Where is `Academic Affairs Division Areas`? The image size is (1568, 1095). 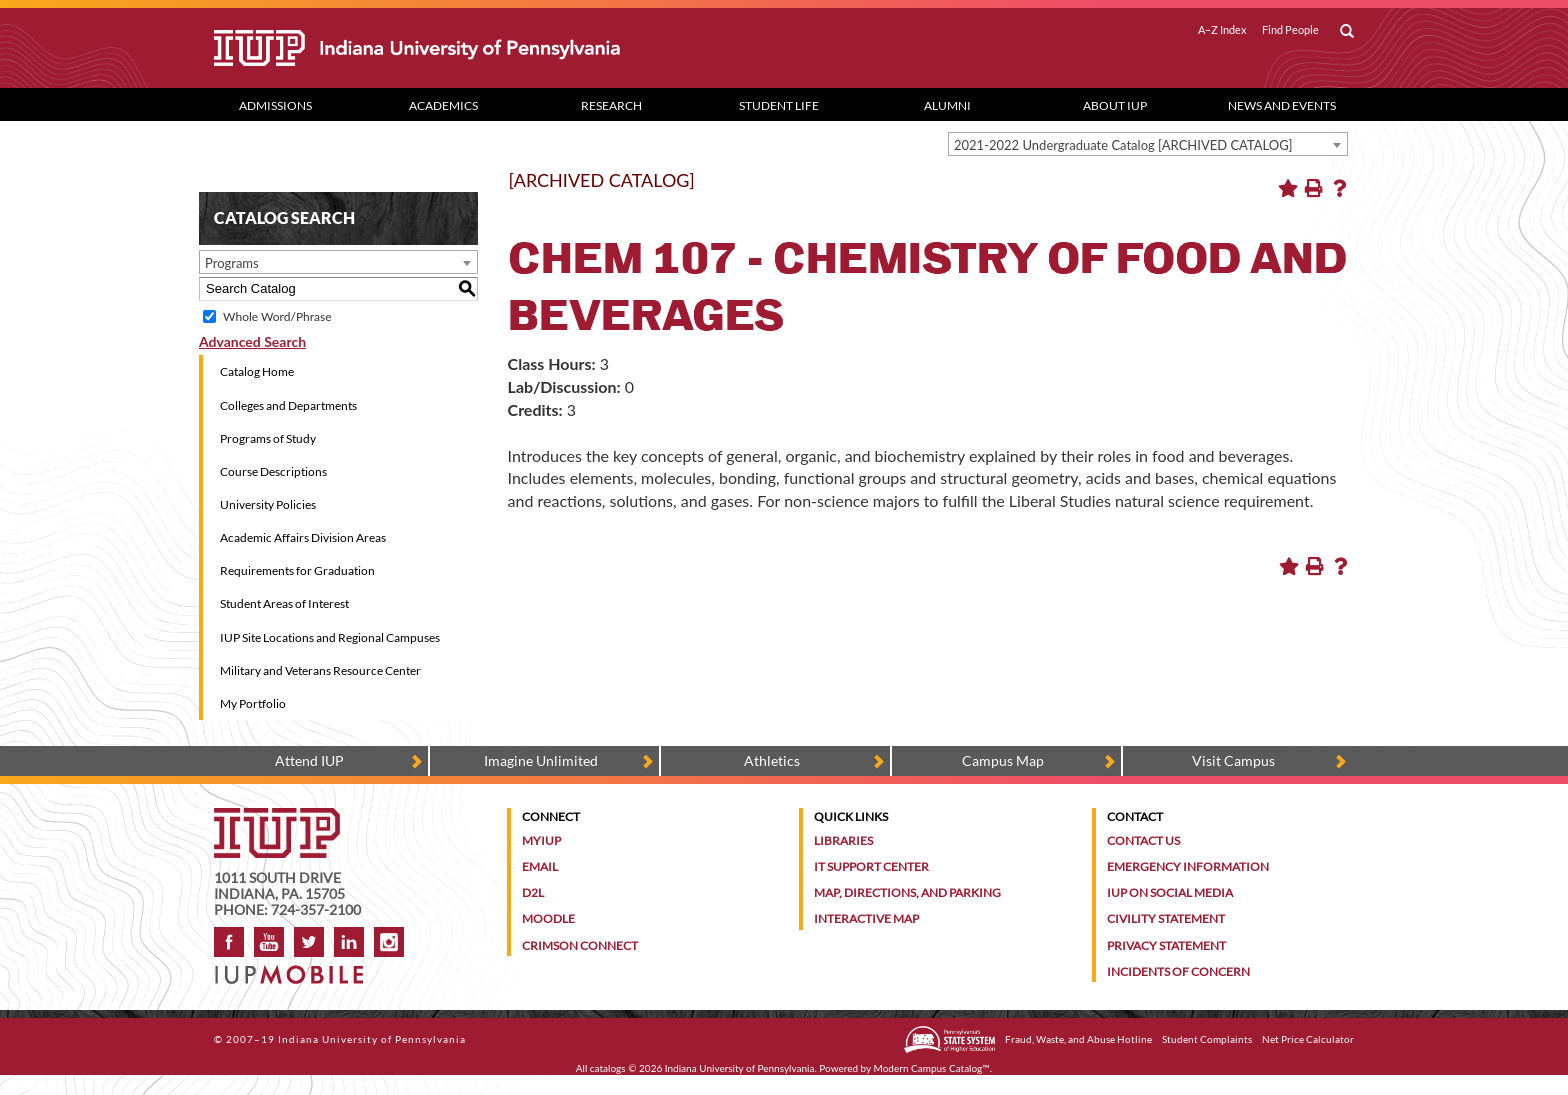
Academic Affairs Division Areas is located at coordinates (303, 537).